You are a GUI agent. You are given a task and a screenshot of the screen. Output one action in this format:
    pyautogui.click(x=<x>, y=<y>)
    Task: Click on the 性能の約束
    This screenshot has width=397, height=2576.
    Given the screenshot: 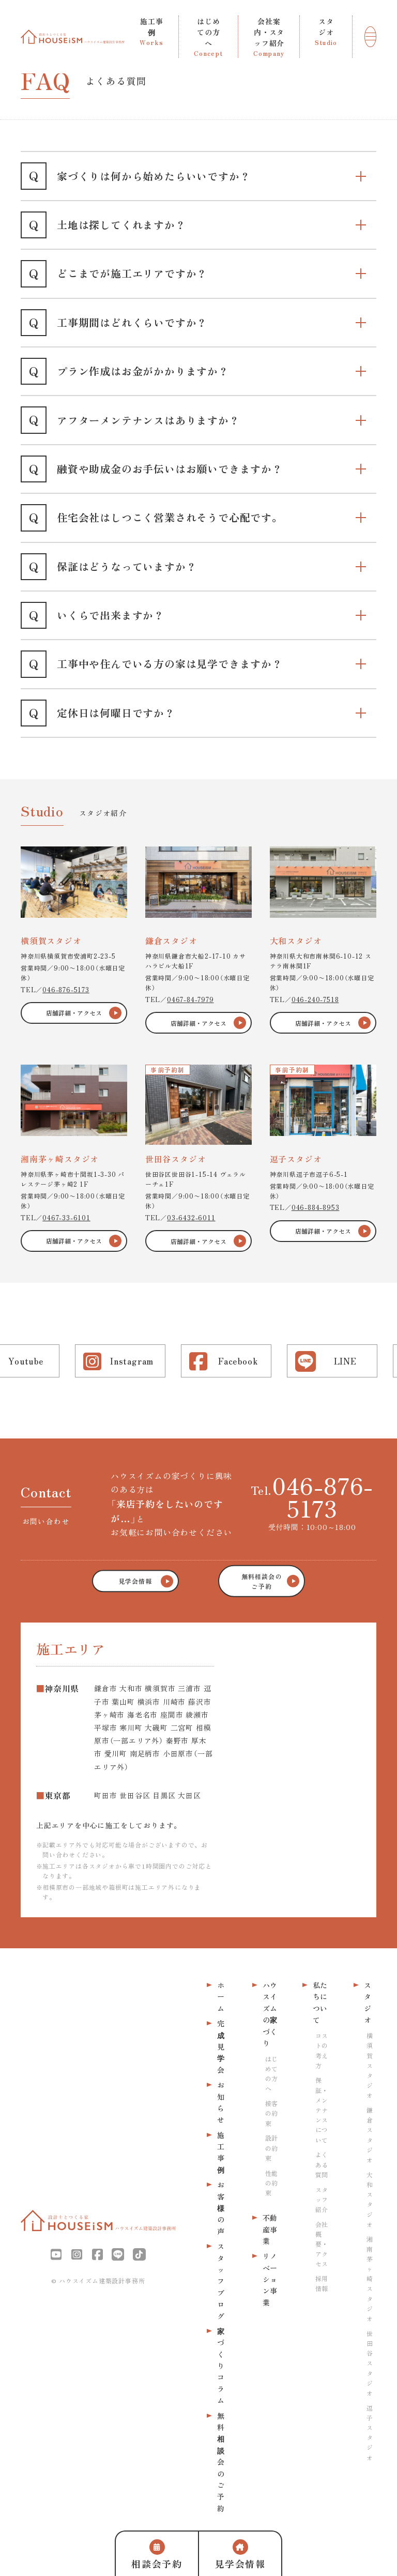 What is the action you would take?
    pyautogui.click(x=271, y=2183)
    